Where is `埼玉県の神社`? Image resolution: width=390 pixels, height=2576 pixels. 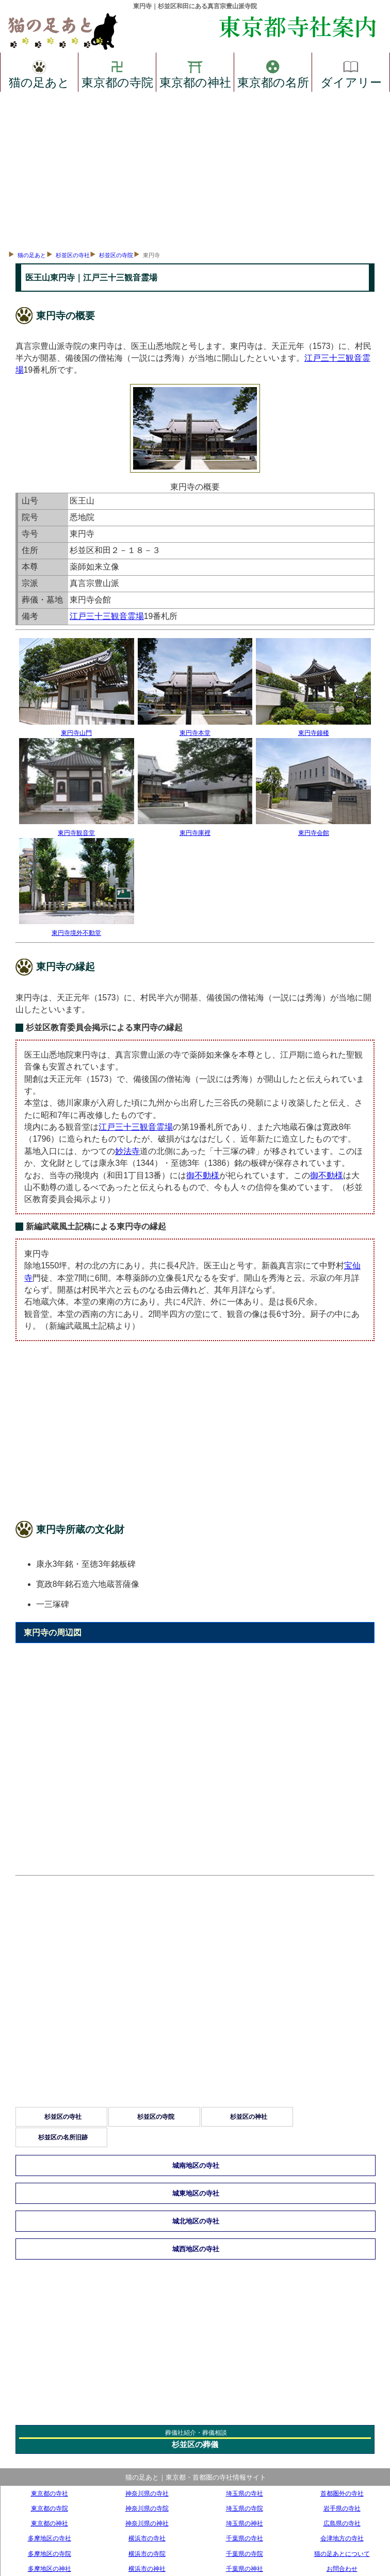
埼玉県の神社 is located at coordinates (244, 2523).